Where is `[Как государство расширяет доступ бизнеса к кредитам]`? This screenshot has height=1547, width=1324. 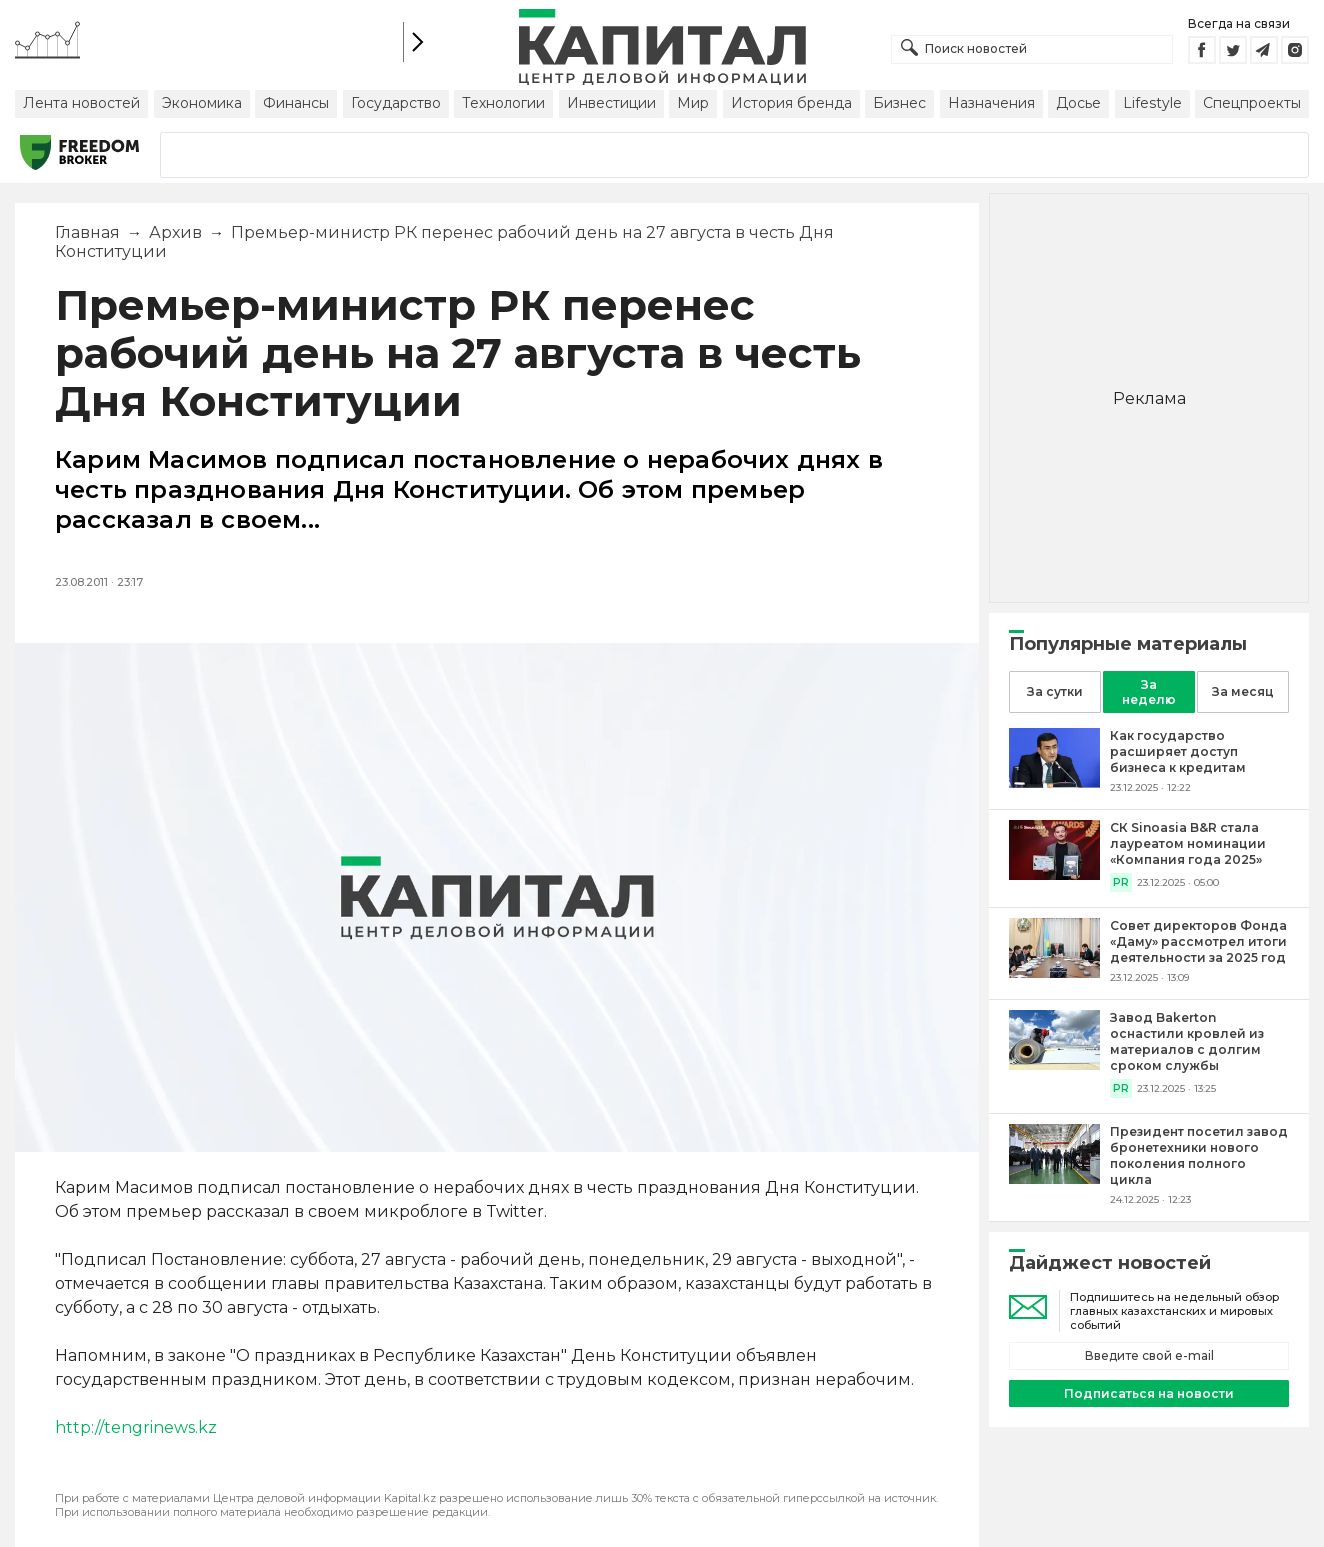 [Как государство расширяет доступ бизнеса к кредитам] is located at coordinates (1054, 782).